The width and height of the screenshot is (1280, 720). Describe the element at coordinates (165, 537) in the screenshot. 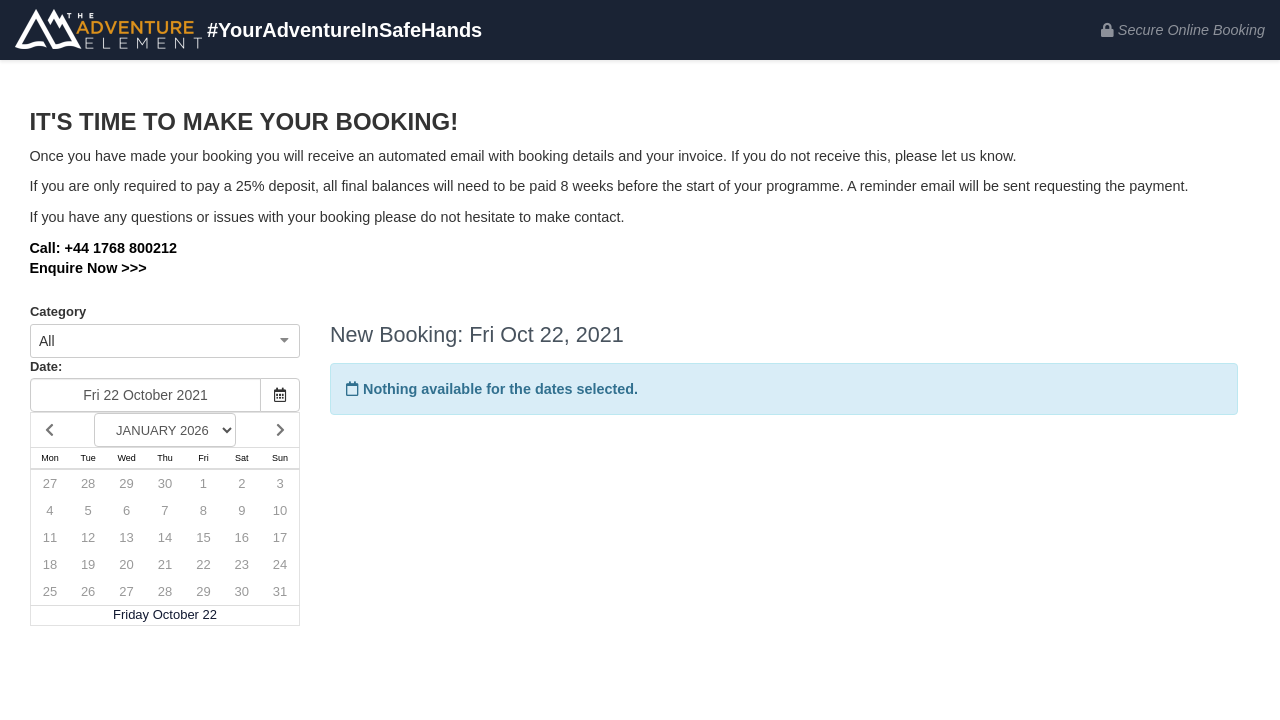

I see `14` at that location.